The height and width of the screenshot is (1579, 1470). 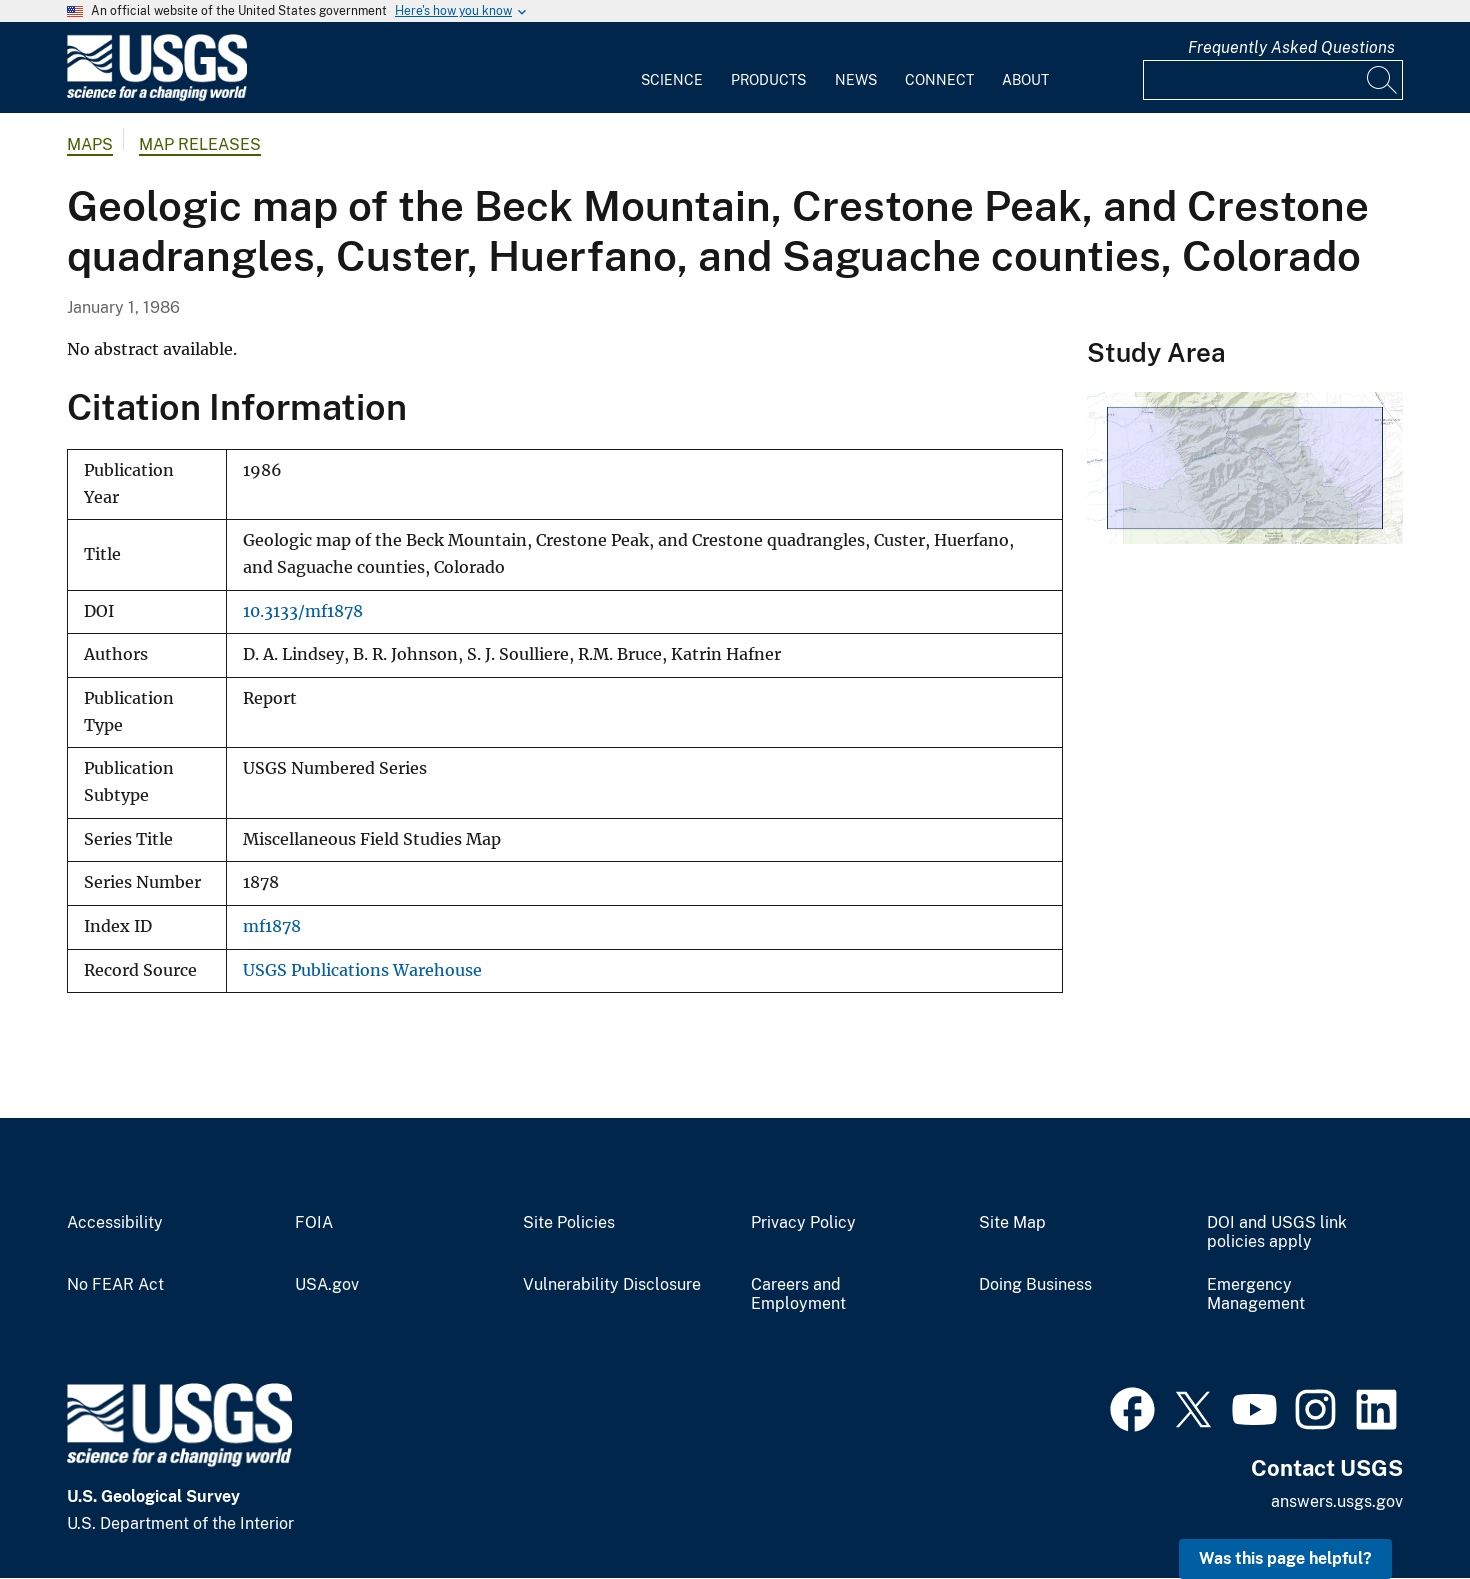 I want to click on [Home], so click(x=157, y=96).